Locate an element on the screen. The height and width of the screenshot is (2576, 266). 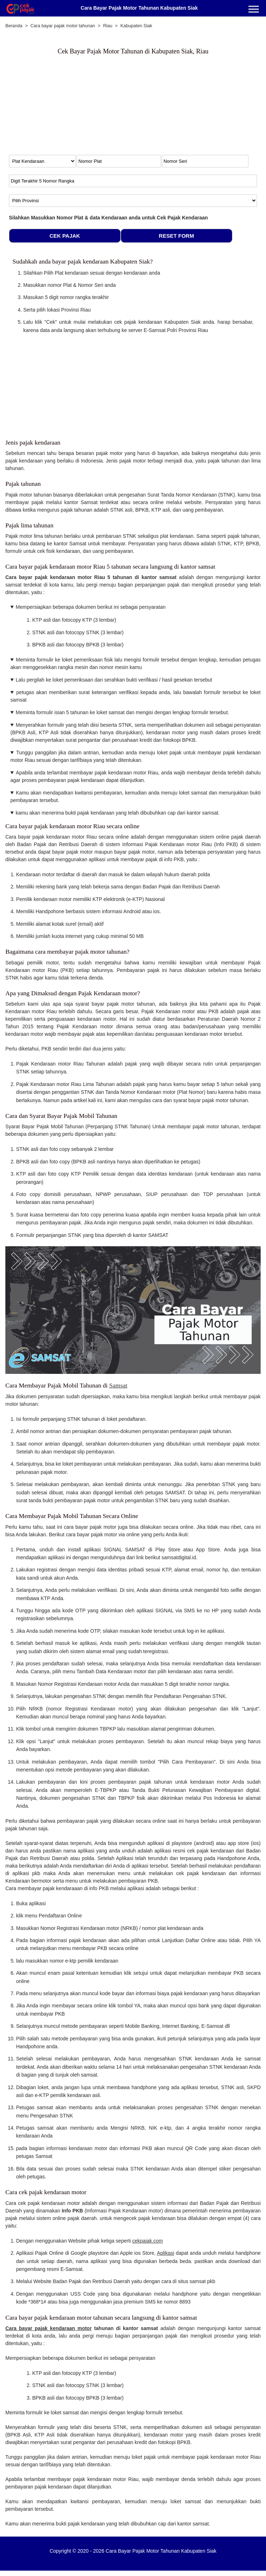
Aplikasi is located at coordinates (165, 2253).